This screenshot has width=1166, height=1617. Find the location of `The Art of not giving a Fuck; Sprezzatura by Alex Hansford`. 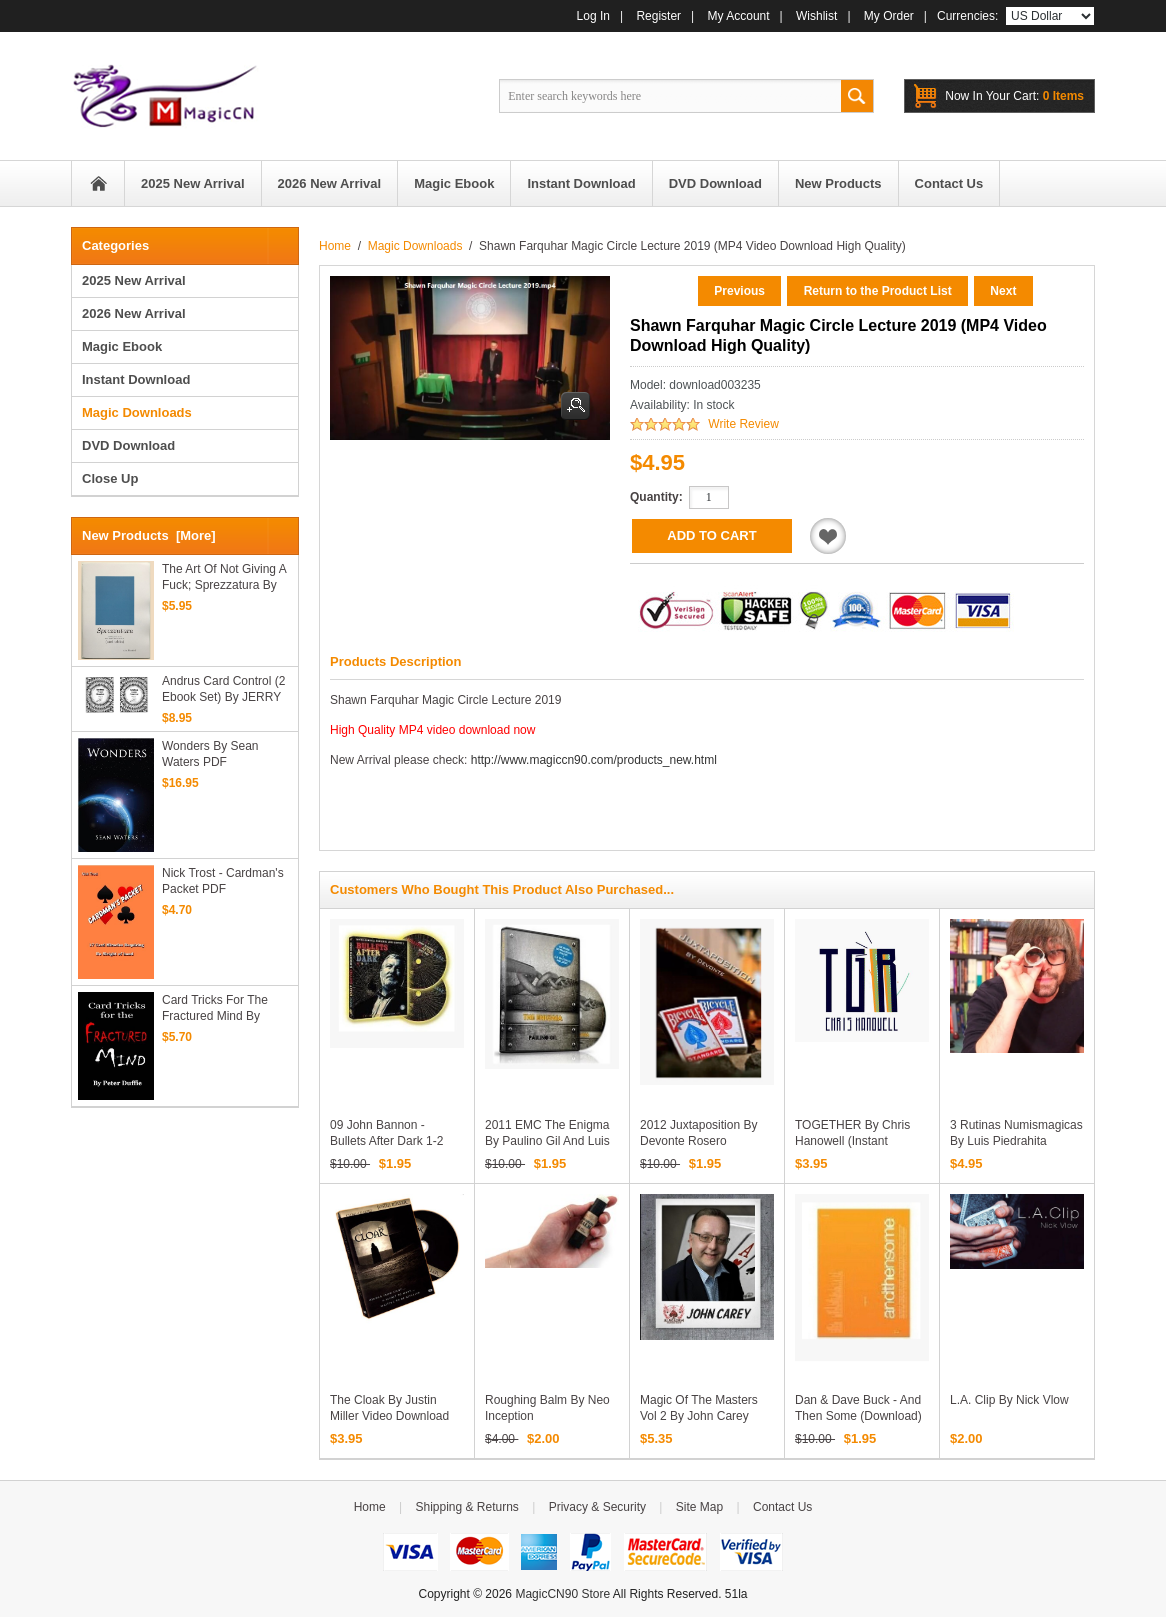

The Art of not giving a Fuck; Sprezzatura by Alex Hansford is located at coordinates (224, 577).